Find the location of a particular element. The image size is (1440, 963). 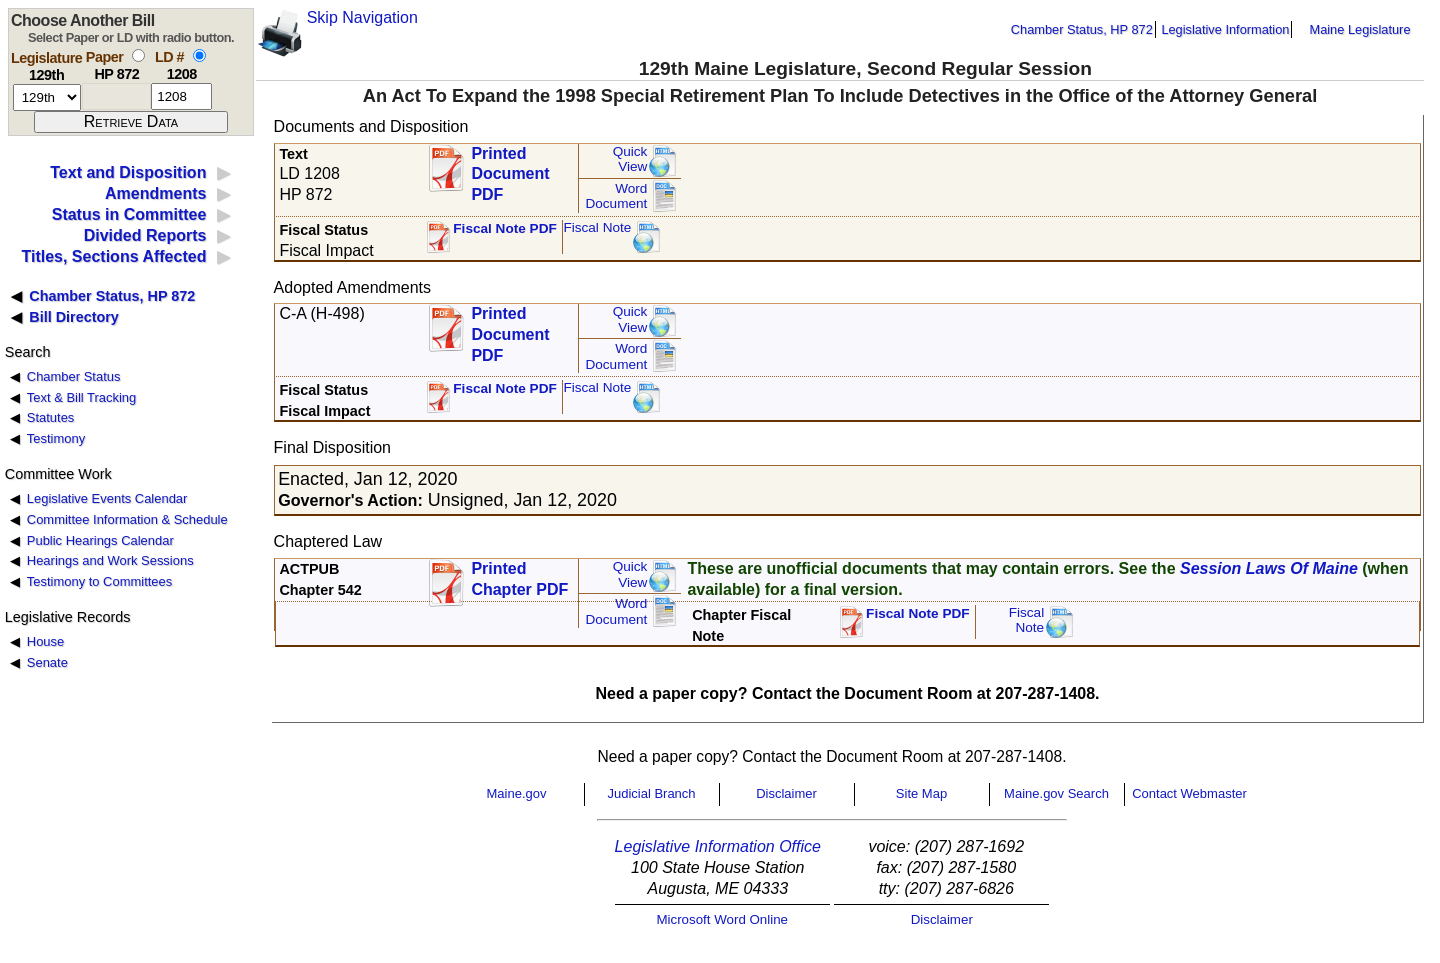

Legislative Information Office is located at coordinates (718, 846).